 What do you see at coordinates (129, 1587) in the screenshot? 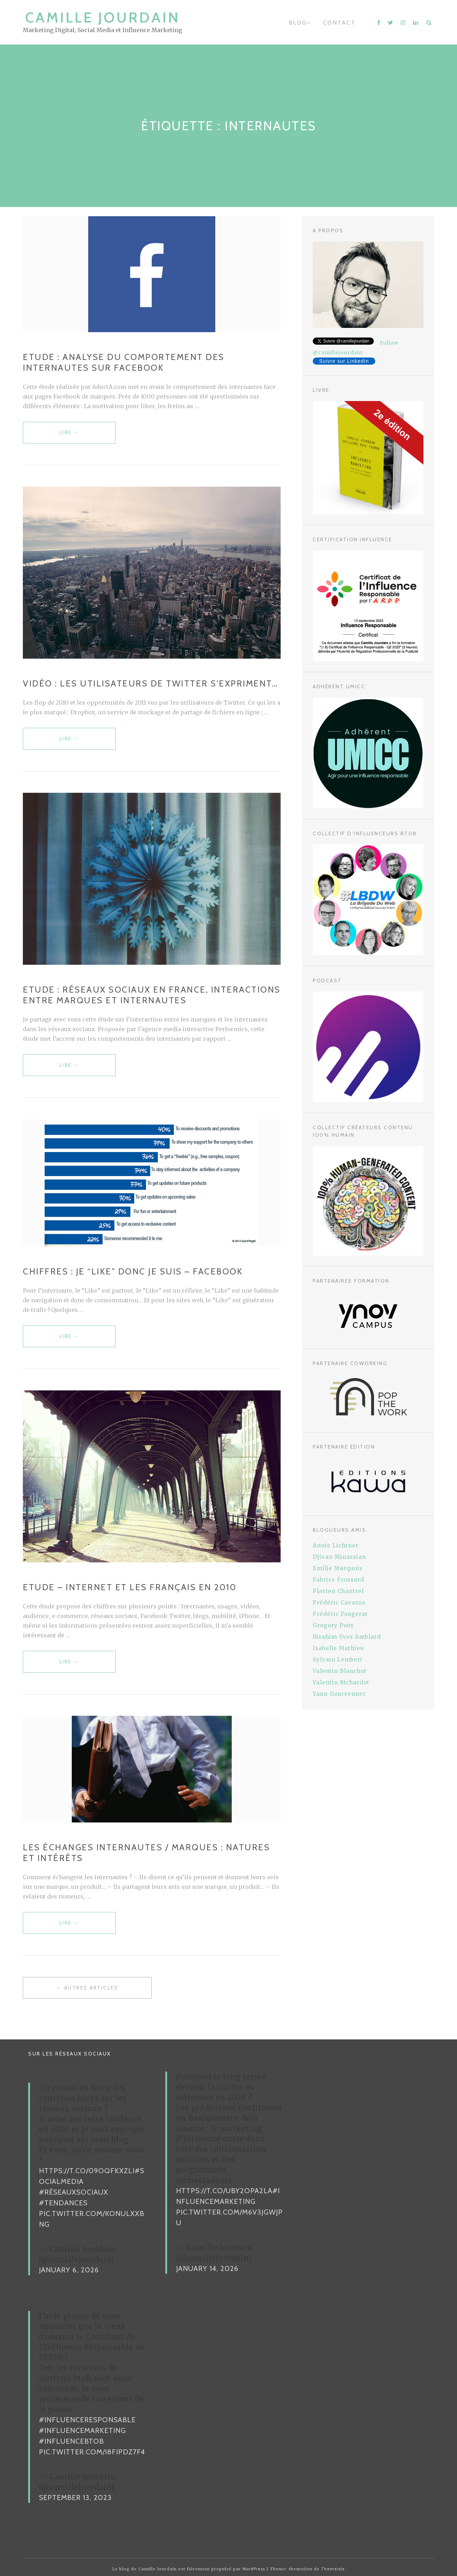
I see `Etude – Internet et les Français en 2010` at bounding box center [129, 1587].